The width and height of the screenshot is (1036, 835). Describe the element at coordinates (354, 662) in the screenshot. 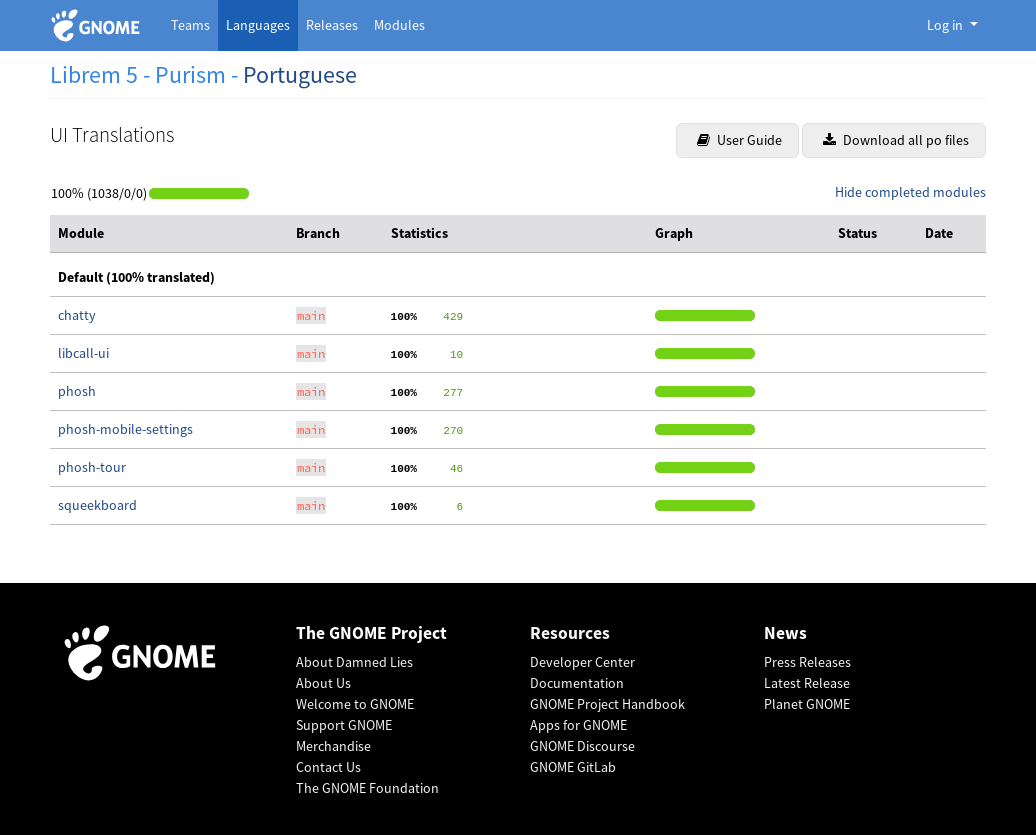

I see `About Damned Lies` at that location.